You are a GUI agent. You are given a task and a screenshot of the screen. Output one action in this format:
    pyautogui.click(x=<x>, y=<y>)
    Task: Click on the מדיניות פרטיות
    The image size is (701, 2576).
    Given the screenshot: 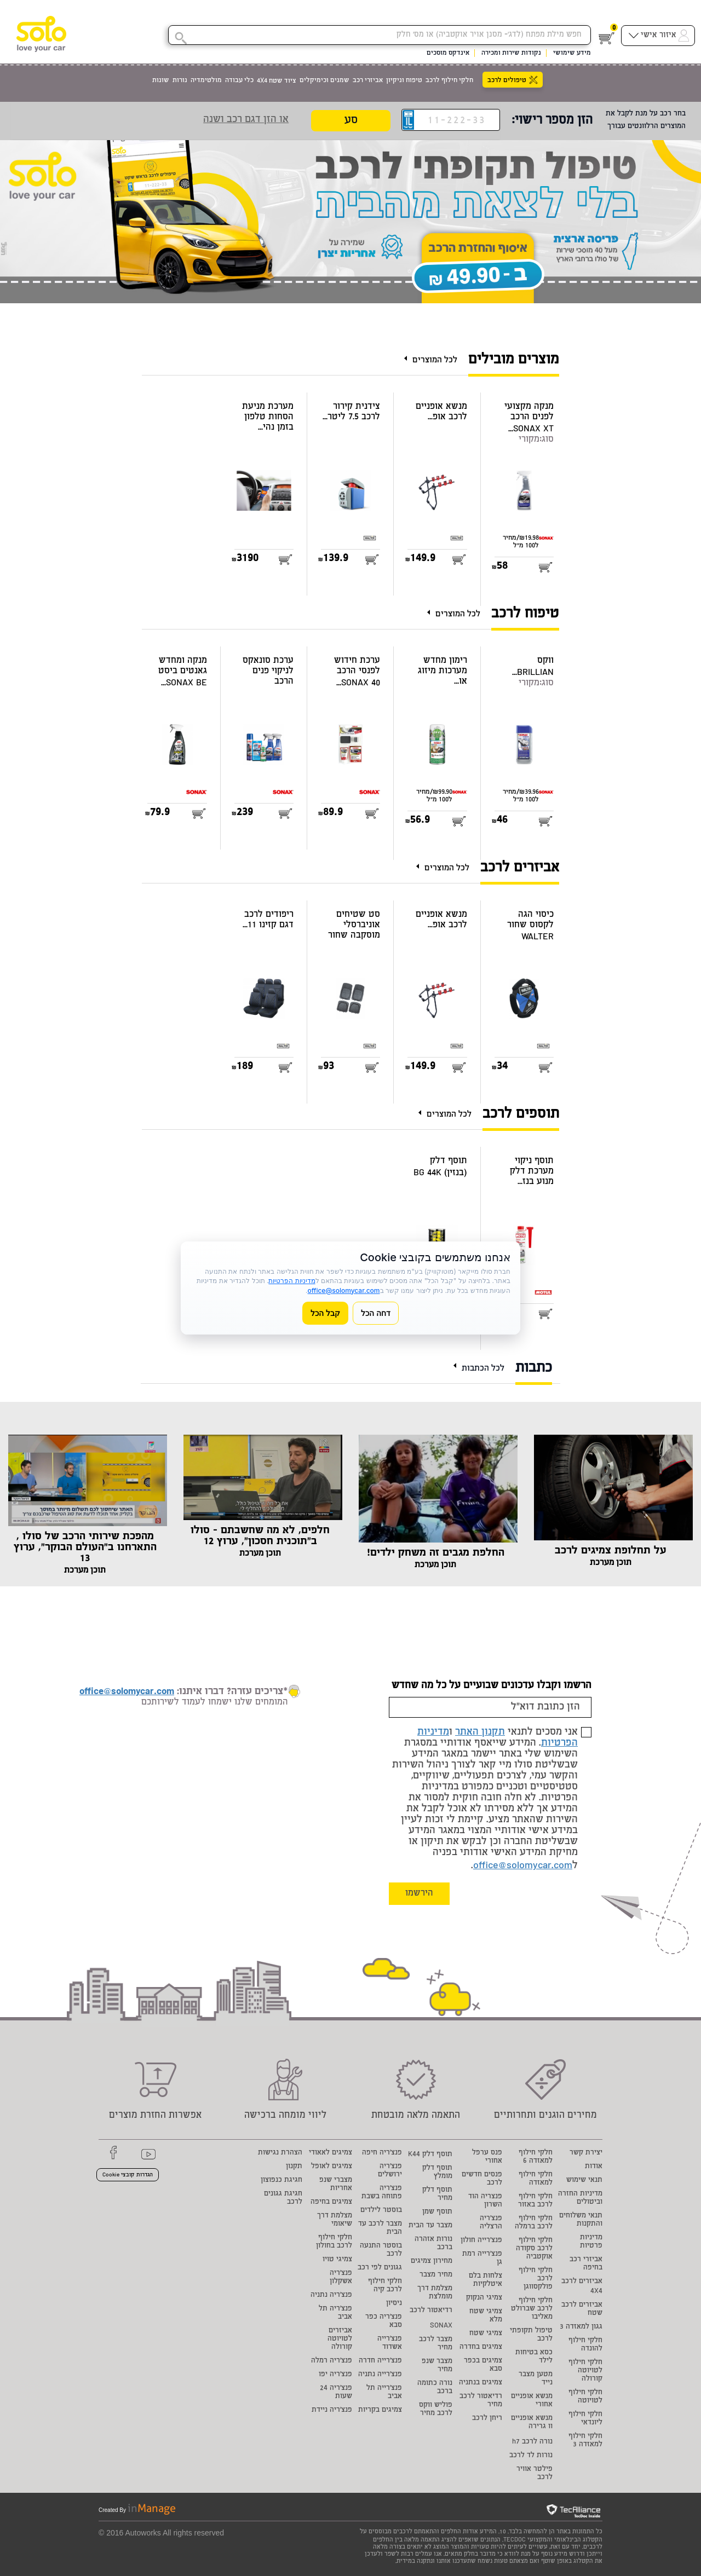 What is the action you would take?
    pyautogui.click(x=591, y=2242)
    